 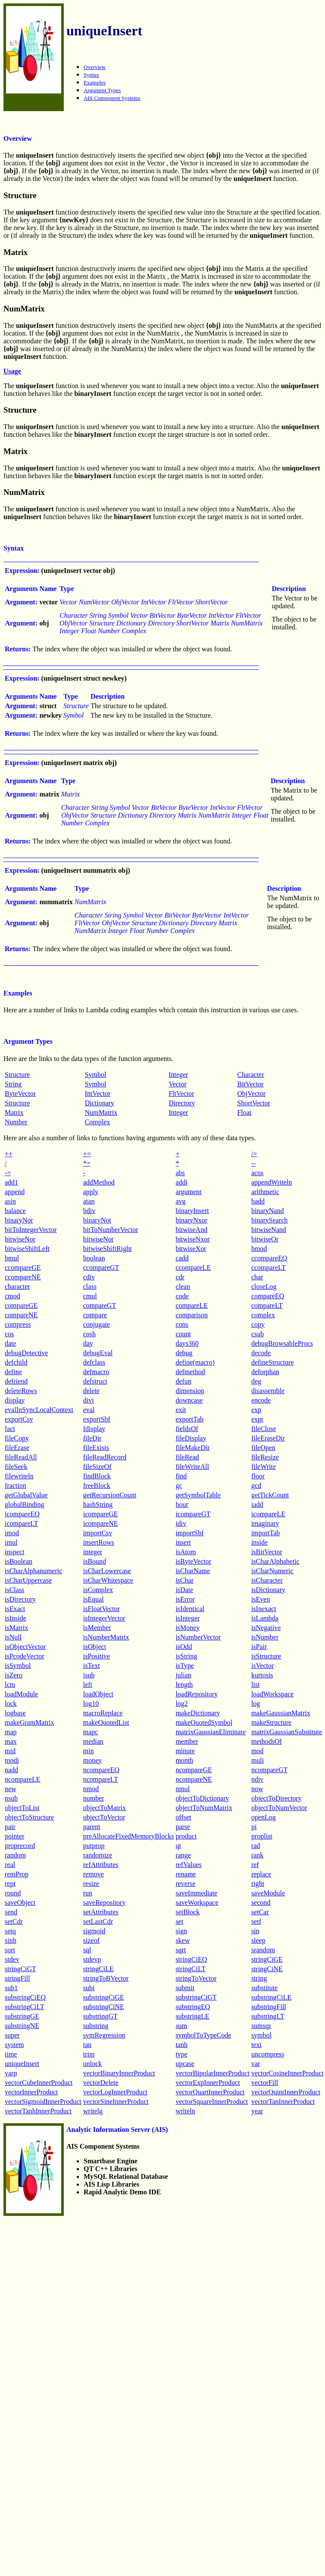 I want to click on String, so click(x=13, y=1084).